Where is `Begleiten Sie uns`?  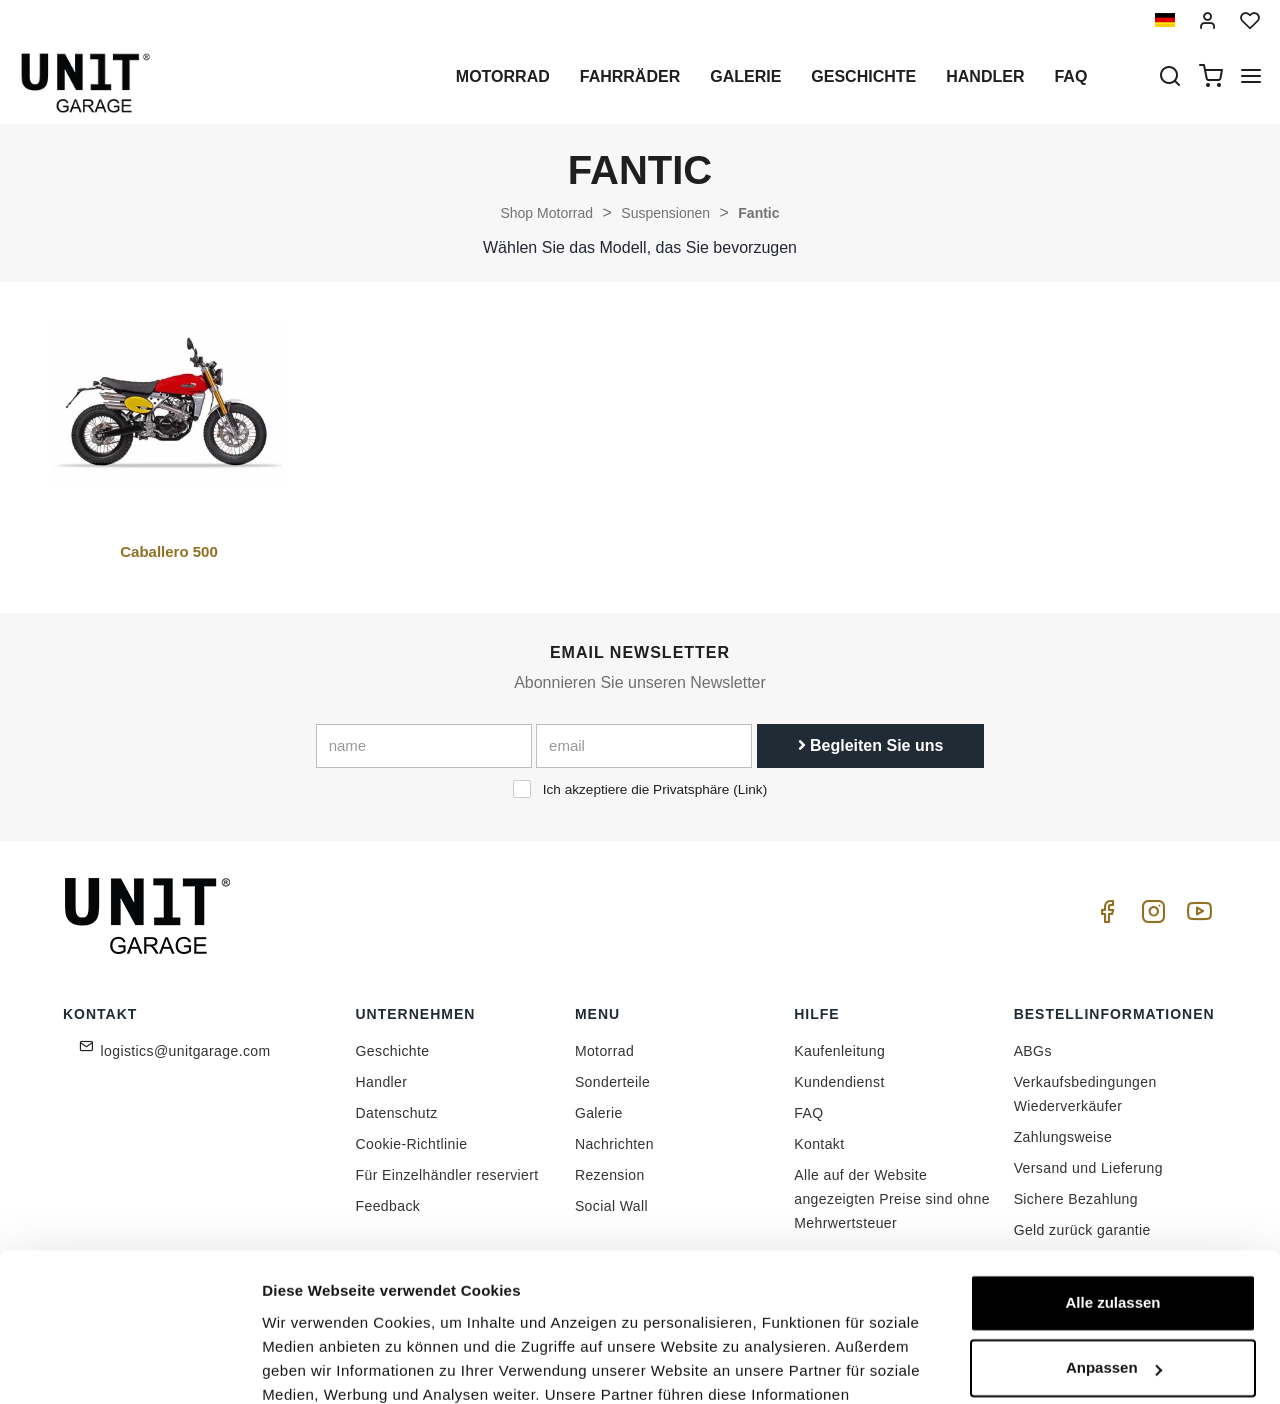
Begleiten Sie uns is located at coordinates (871, 745).